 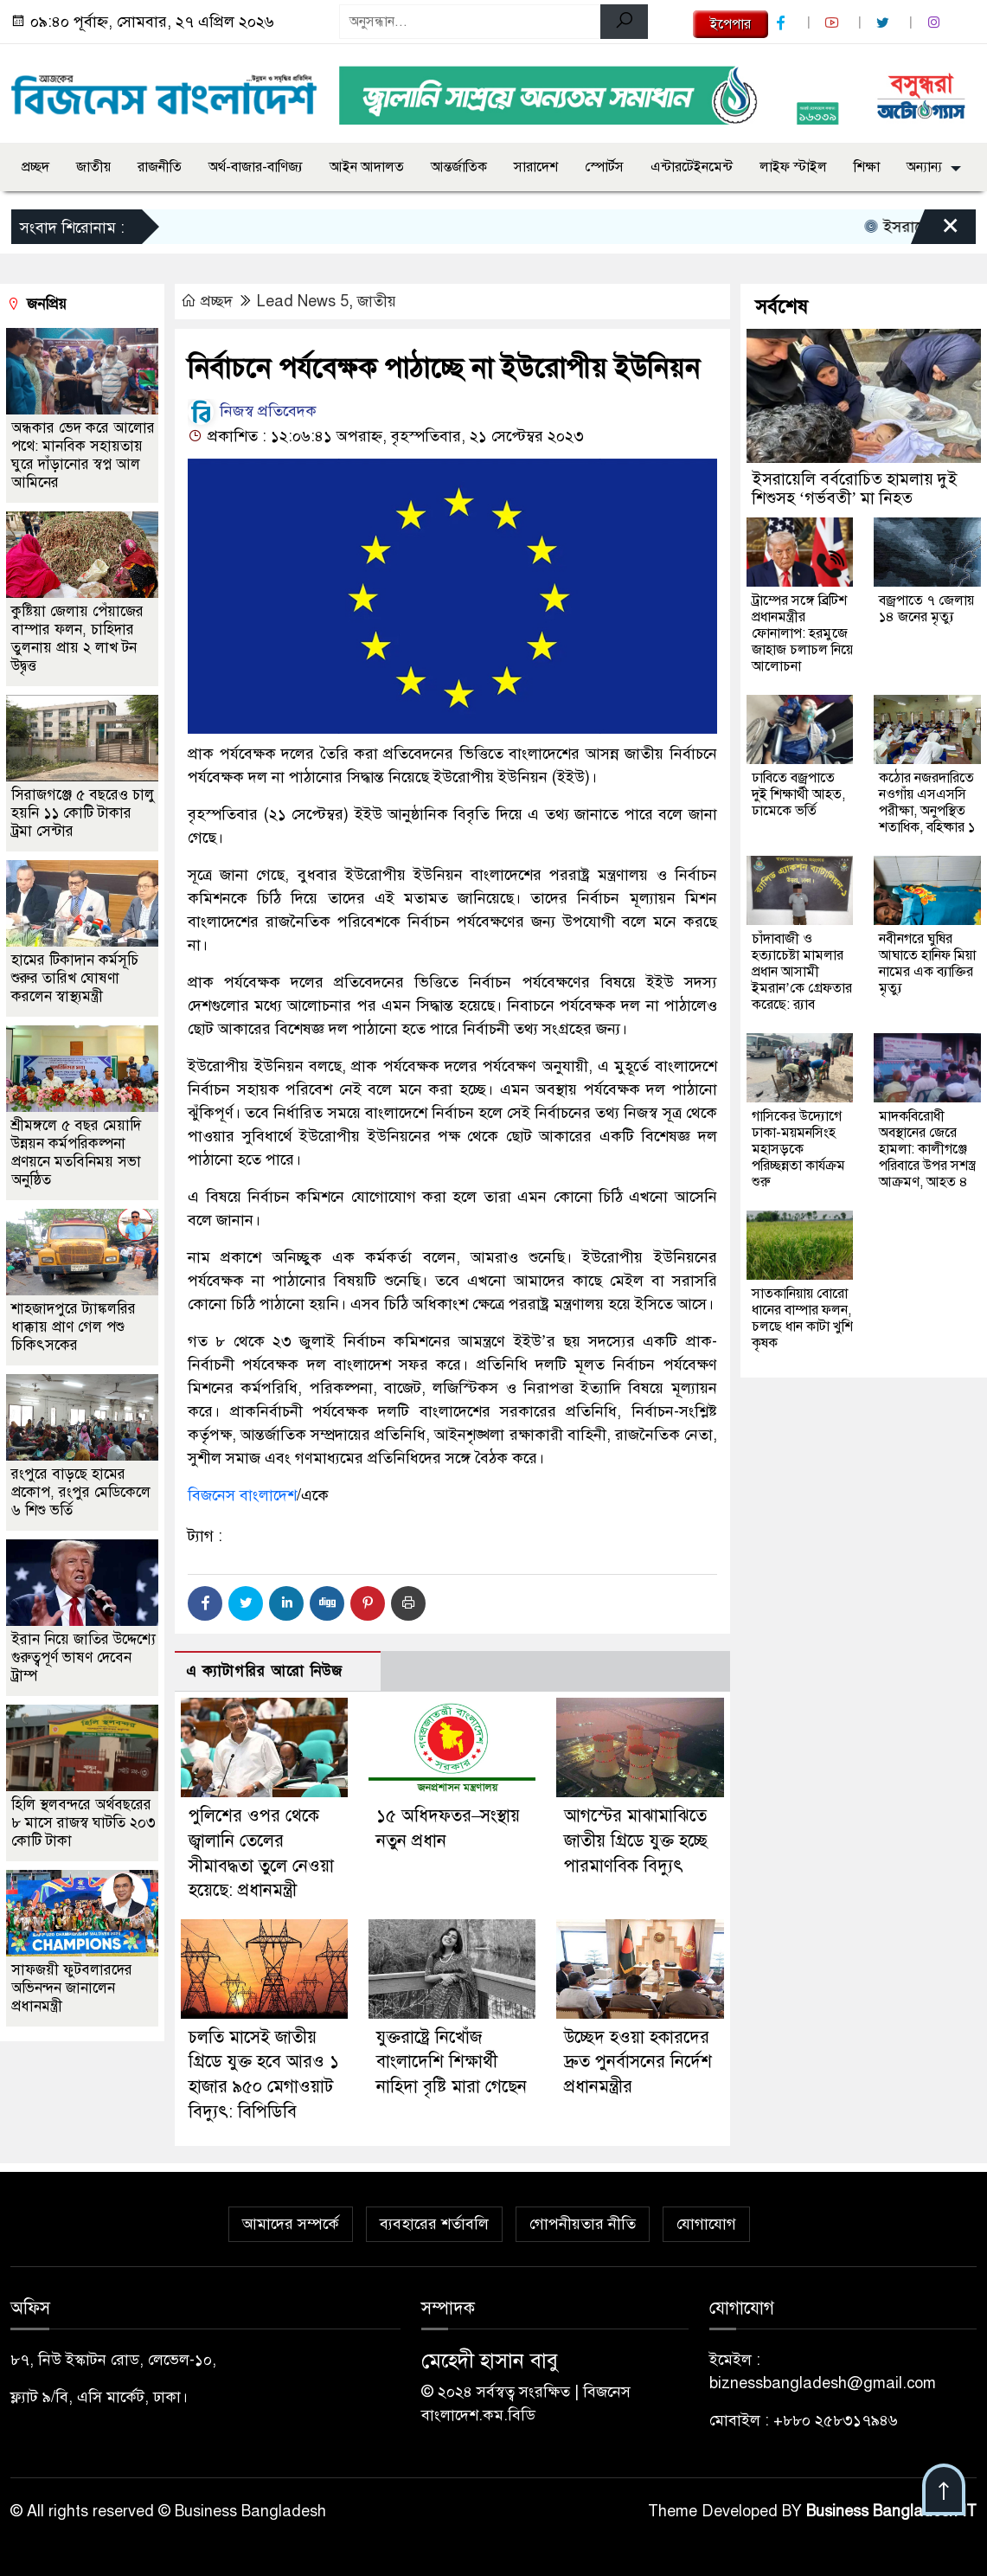 I want to click on জাতীয়, so click(x=93, y=167).